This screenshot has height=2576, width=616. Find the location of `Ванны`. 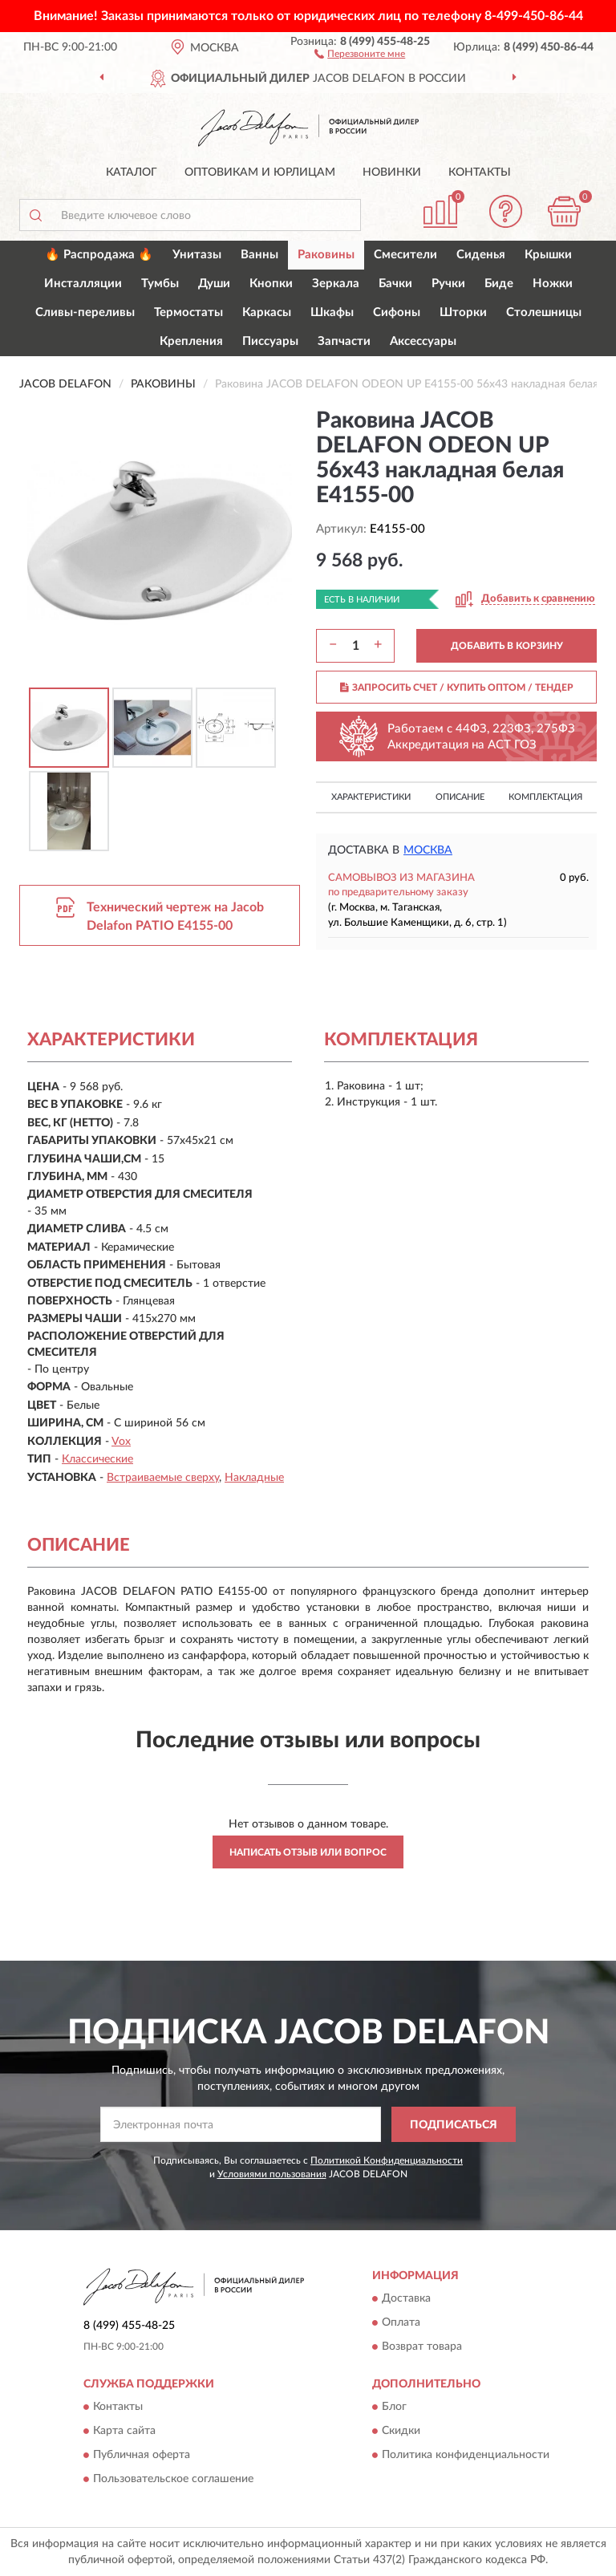

Ванны is located at coordinates (259, 255).